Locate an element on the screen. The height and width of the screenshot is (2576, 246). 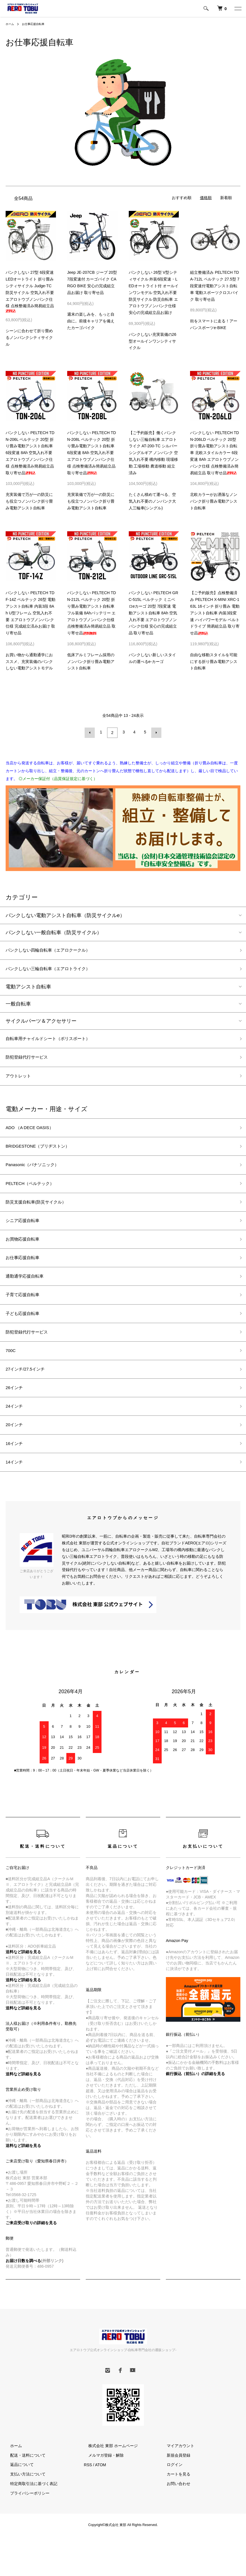
パンクしない PELTECH TDN-208L ペルテック 20型 折り畳み電動アシスト自転車 6段変速 8Ah 空気入れ不要 エアロトウブノンパンク仕様 点検整備済み簡易組立品 取り寄せ品 is located at coordinates (91, 452).